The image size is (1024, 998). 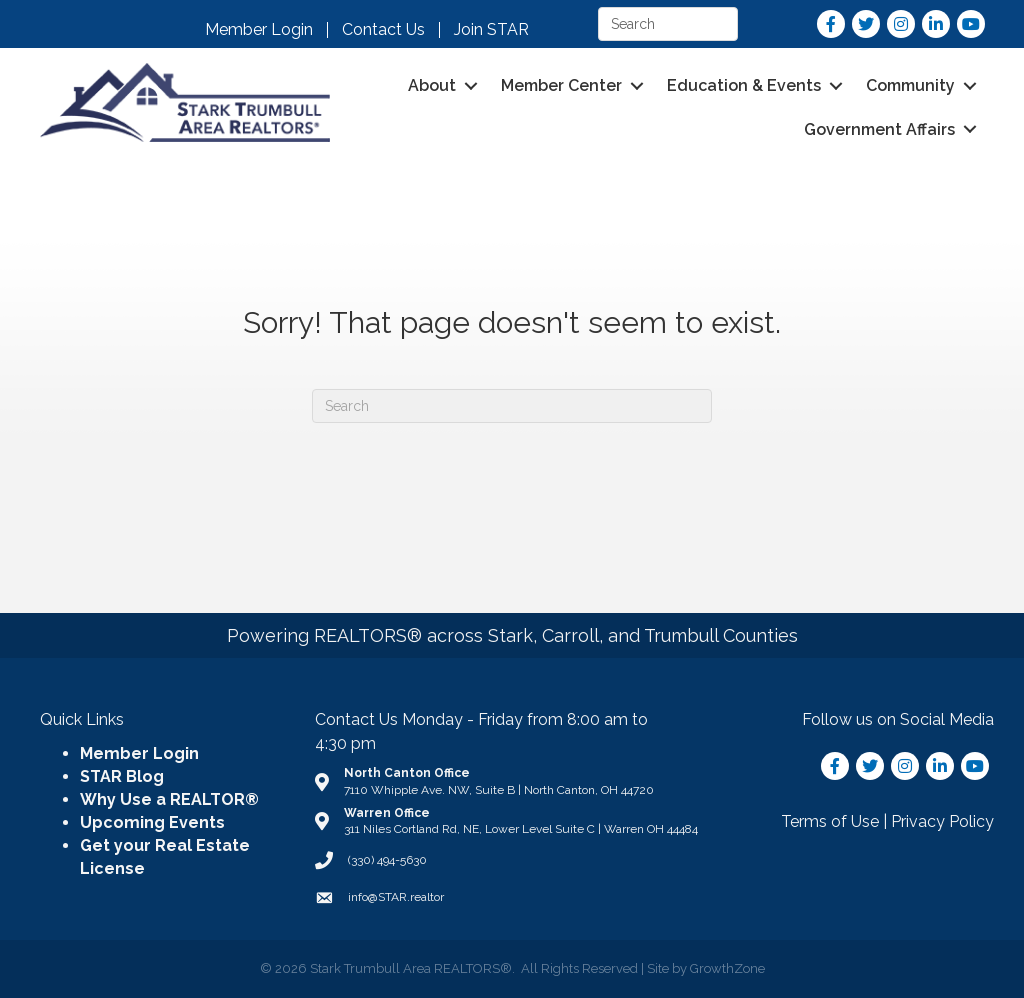 I want to click on Contact Us, so click(x=383, y=30).